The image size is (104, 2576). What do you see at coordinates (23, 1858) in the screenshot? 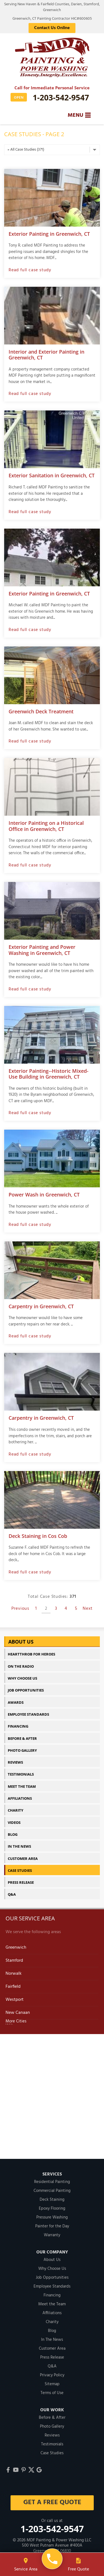
I see `Customer Area` at bounding box center [23, 1858].